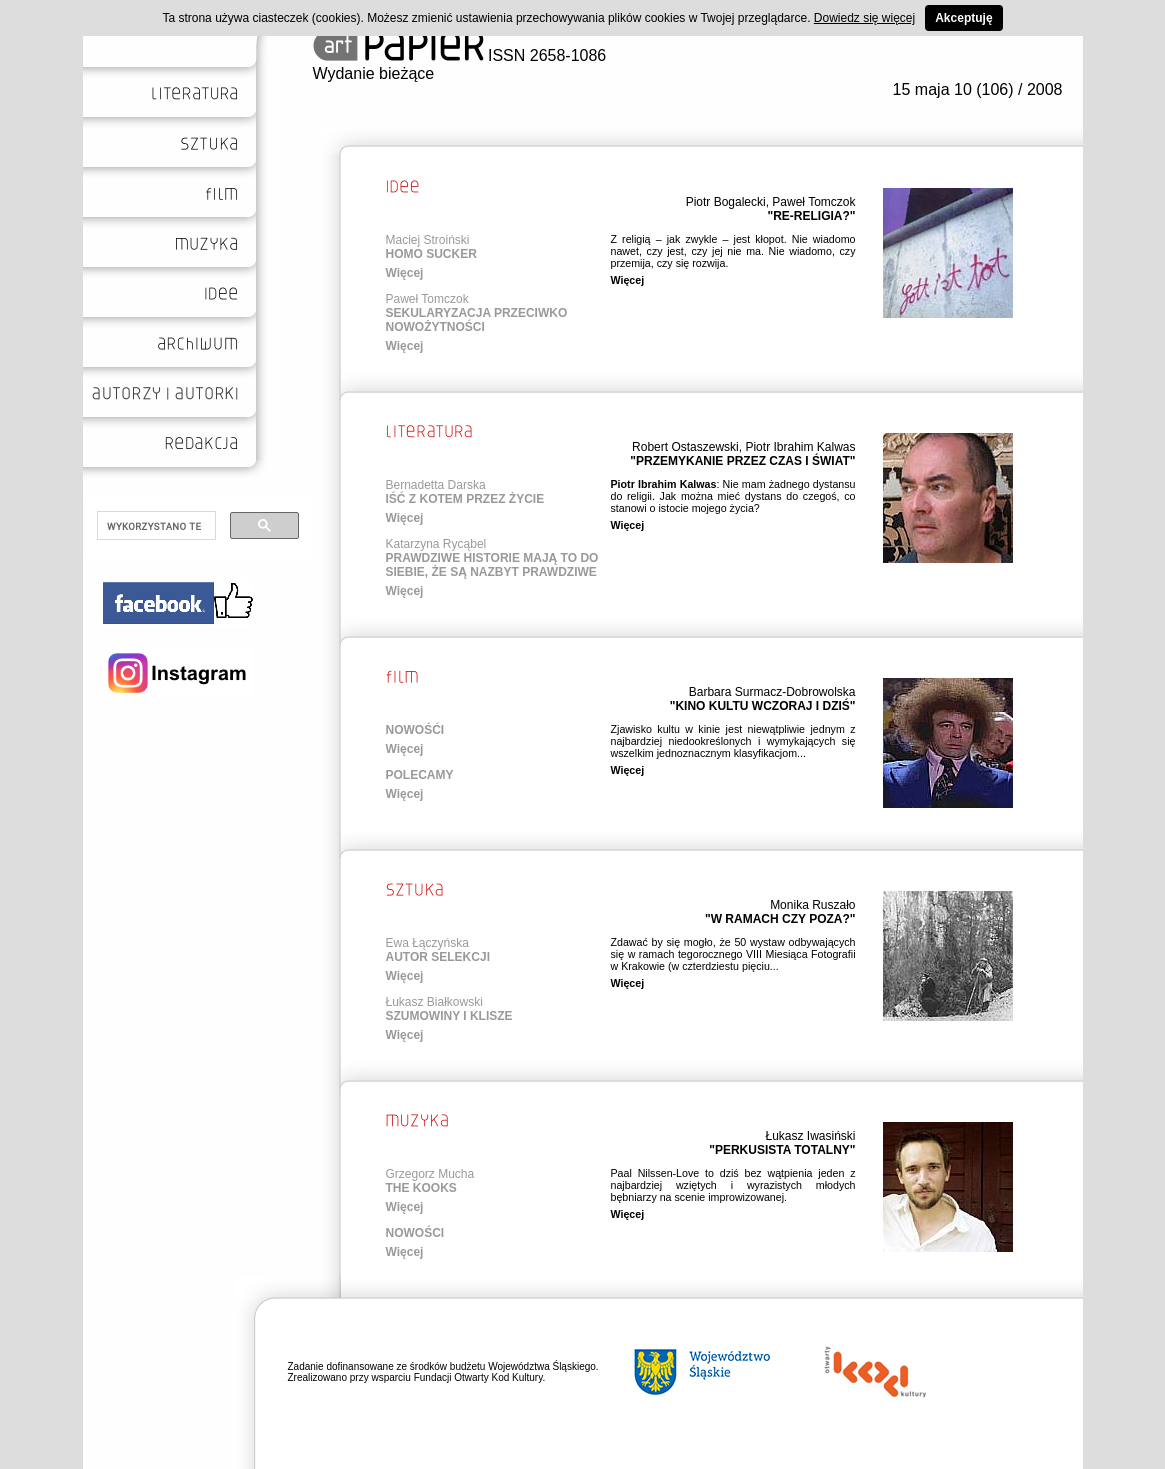 The height and width of the screenshot is (1469, 1165). I want to click on Bernadetta Darska, so click(436, 485).